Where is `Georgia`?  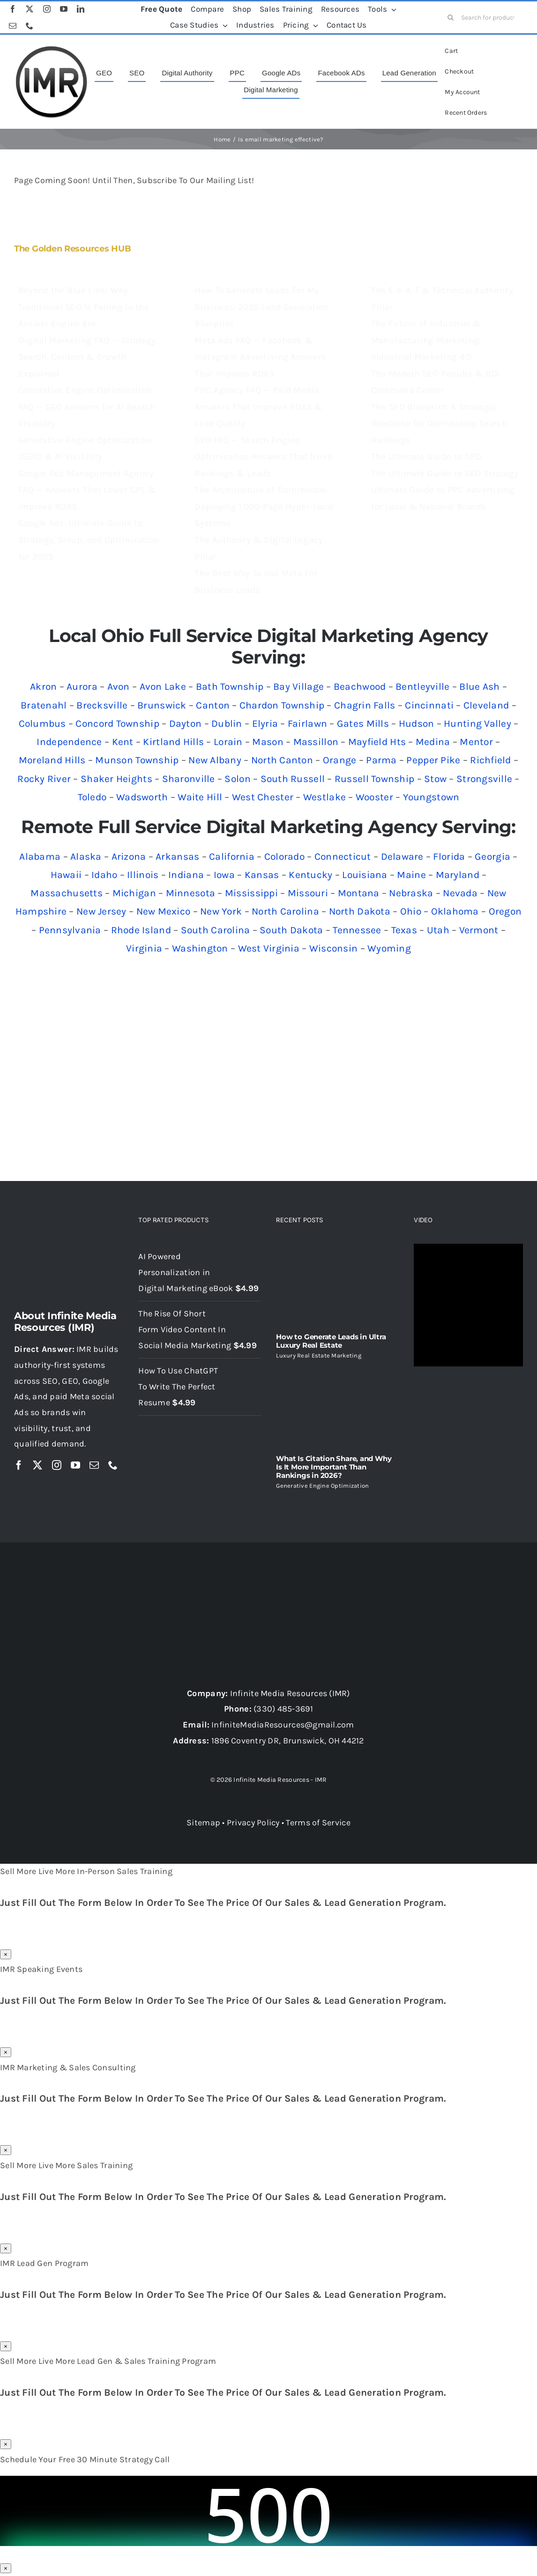
Georgia is located at coordinates (492, 856).